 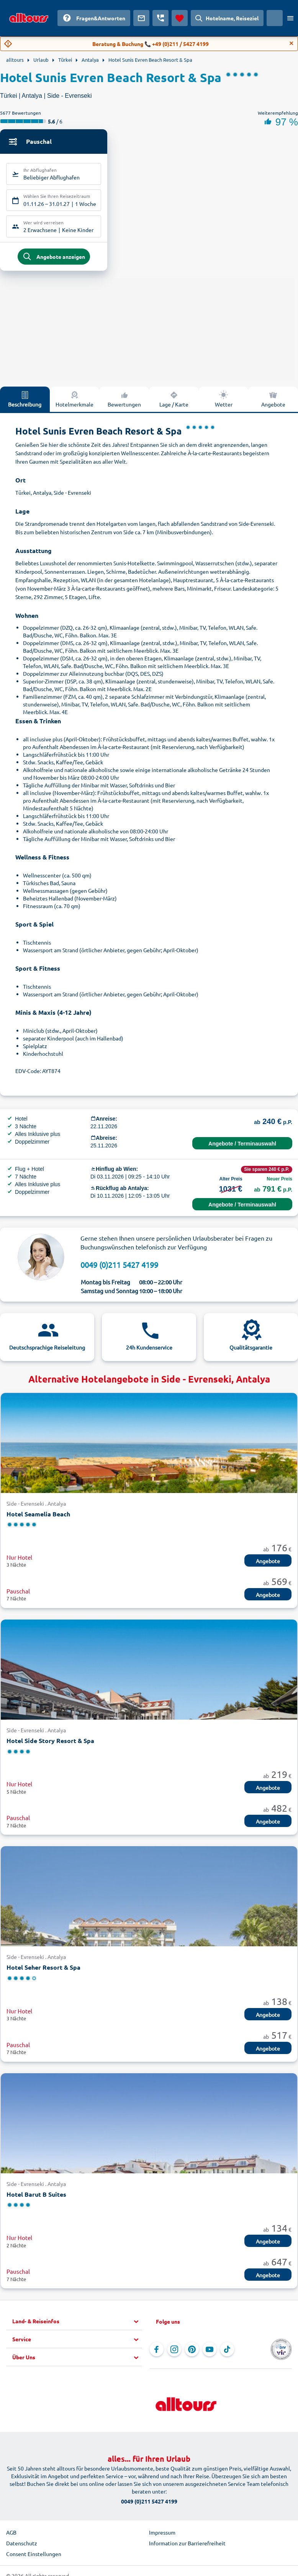 What do you see at coordinates (275, 18) in the screenshot?
I see `[Aktuelles Land: Österreich, Währung: Euro]` at bounding box center [275, 18].